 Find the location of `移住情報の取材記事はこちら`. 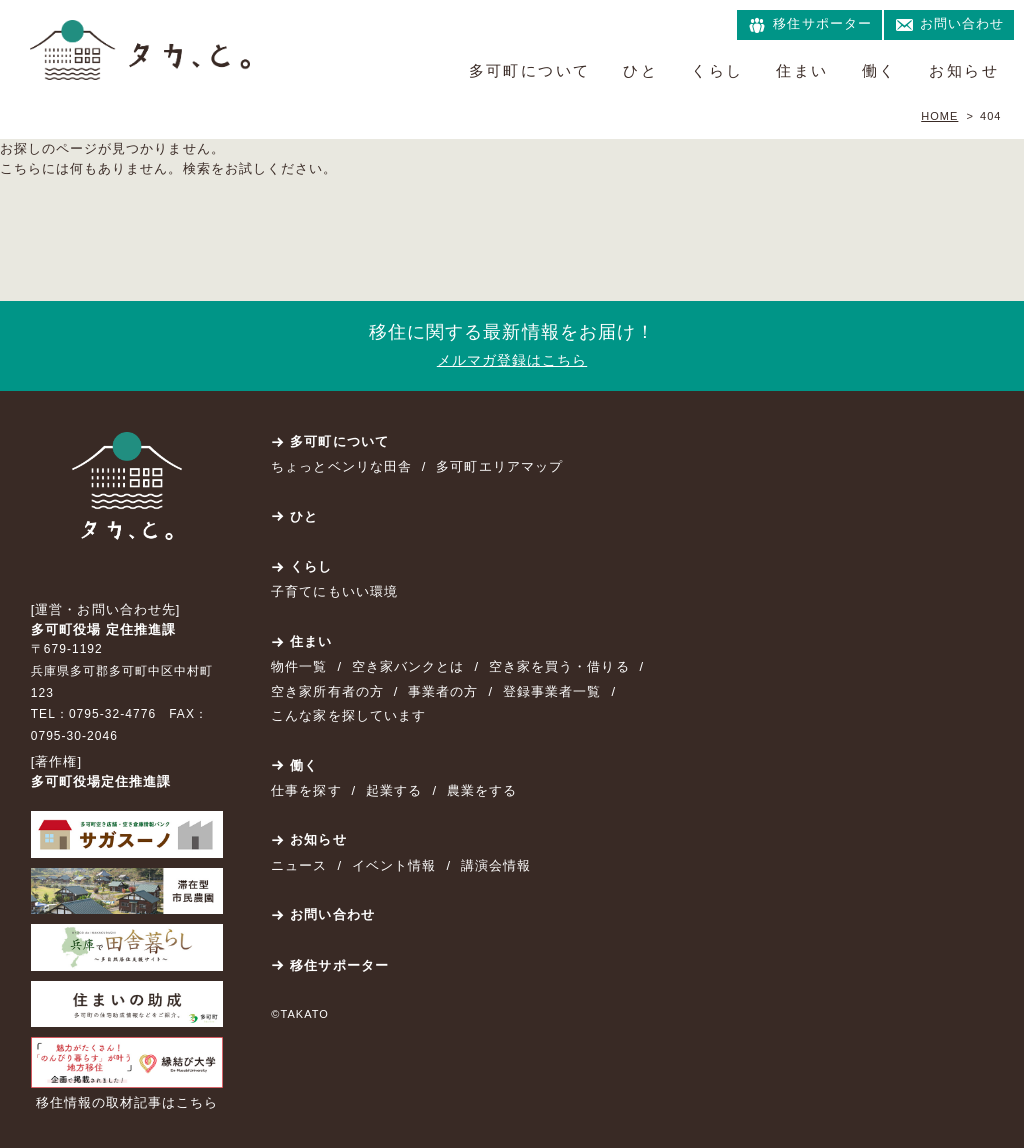

移住情報の取材記事はこちら is located at coordinates (127, 1102).